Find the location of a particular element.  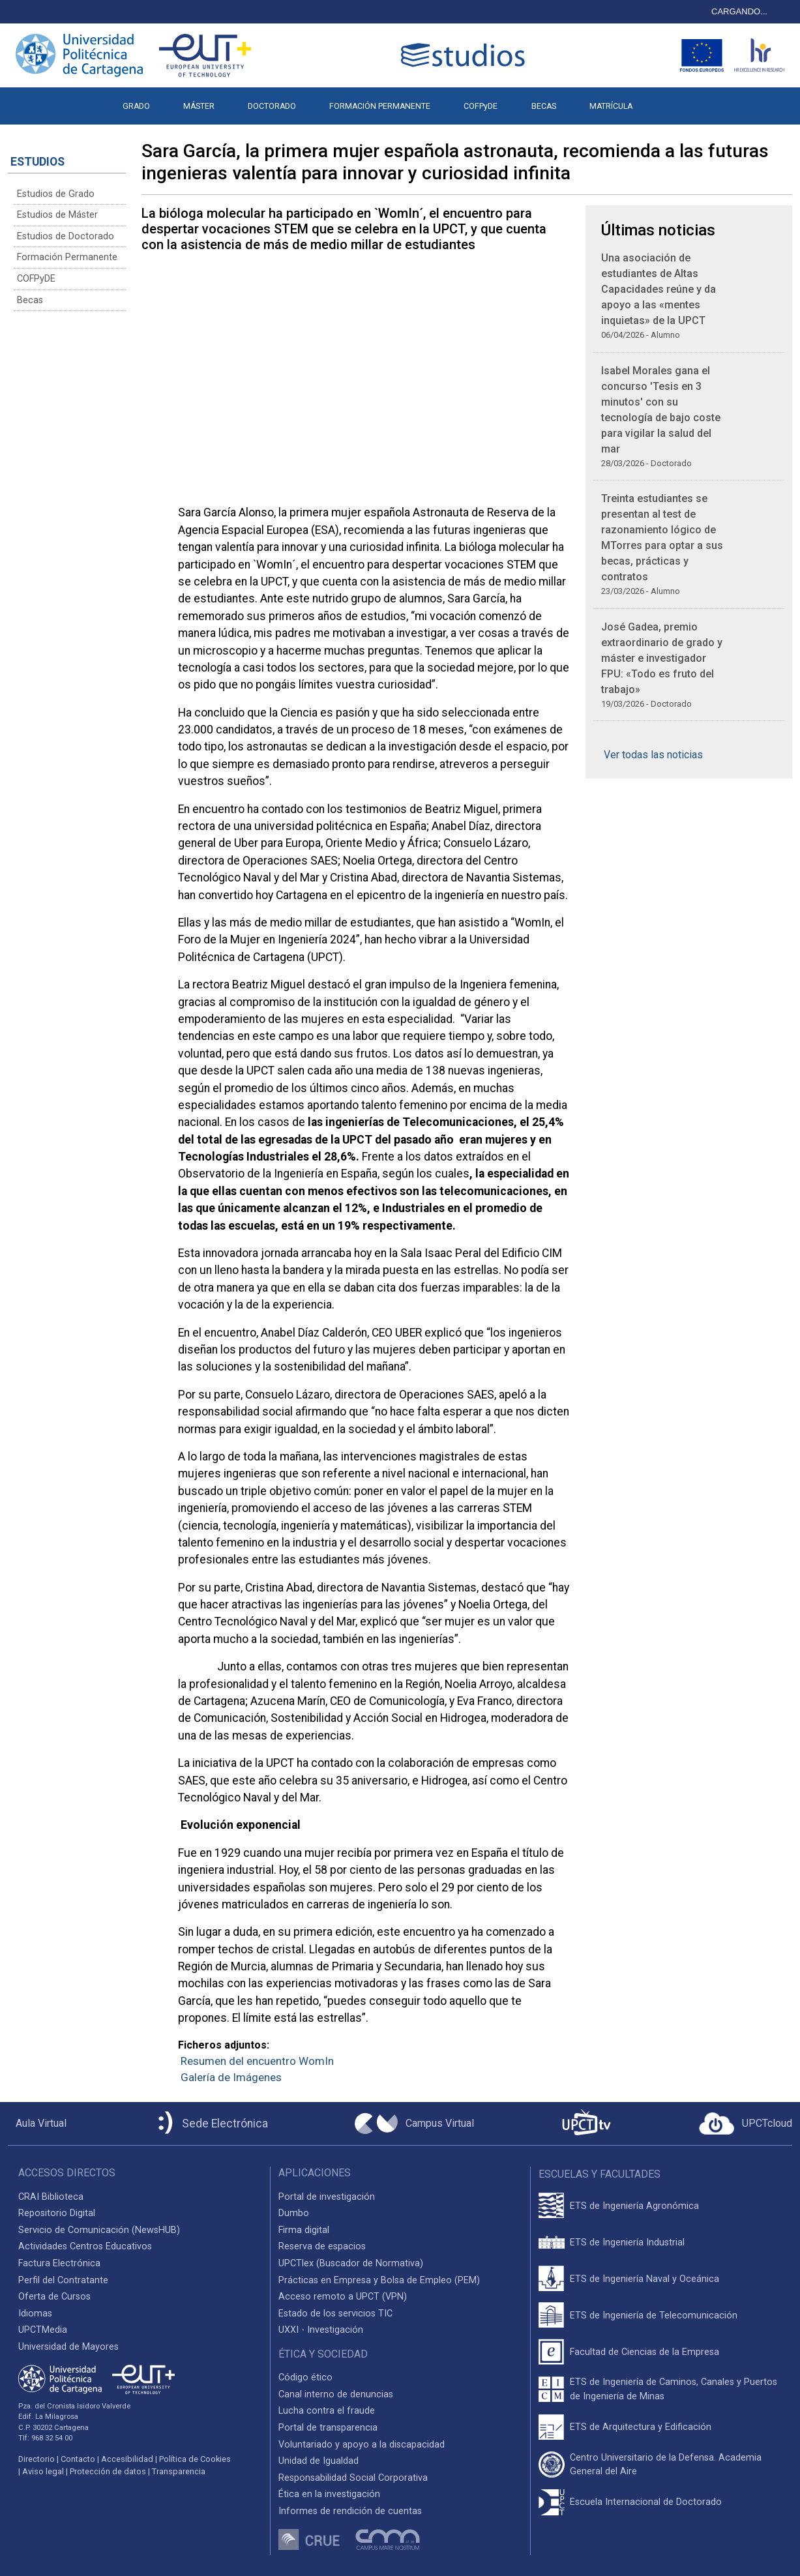

BECAS is located at coordinates (543, 106).